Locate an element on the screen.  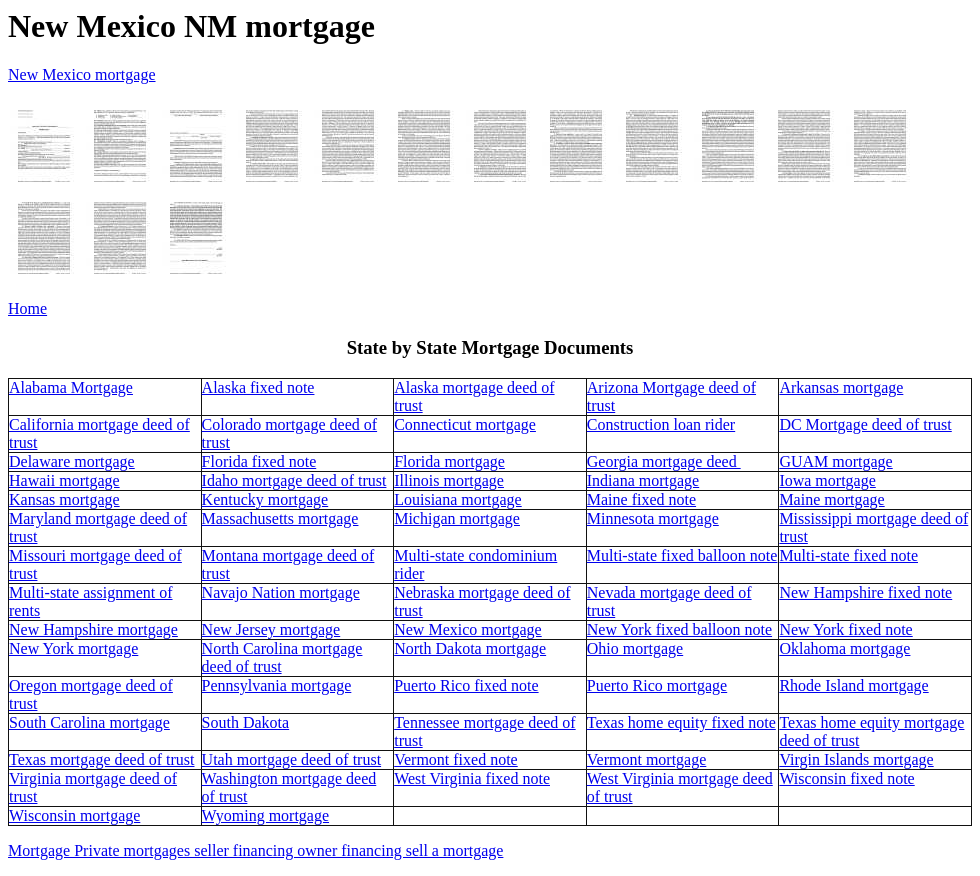
Kansas mortgage is located at coordinates (64, 499).